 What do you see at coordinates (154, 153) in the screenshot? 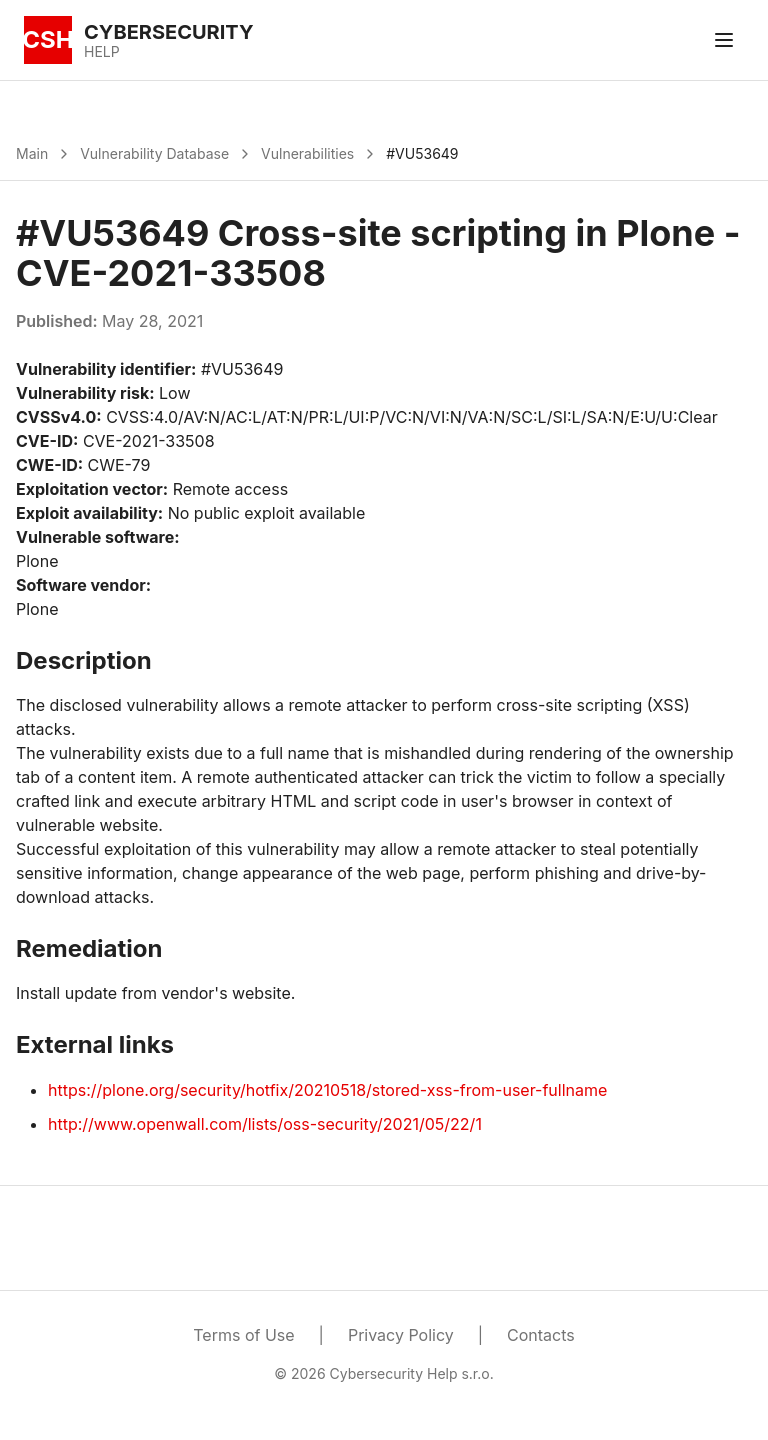
I see `Vulnerability Database` at bounding box center [154, 153].